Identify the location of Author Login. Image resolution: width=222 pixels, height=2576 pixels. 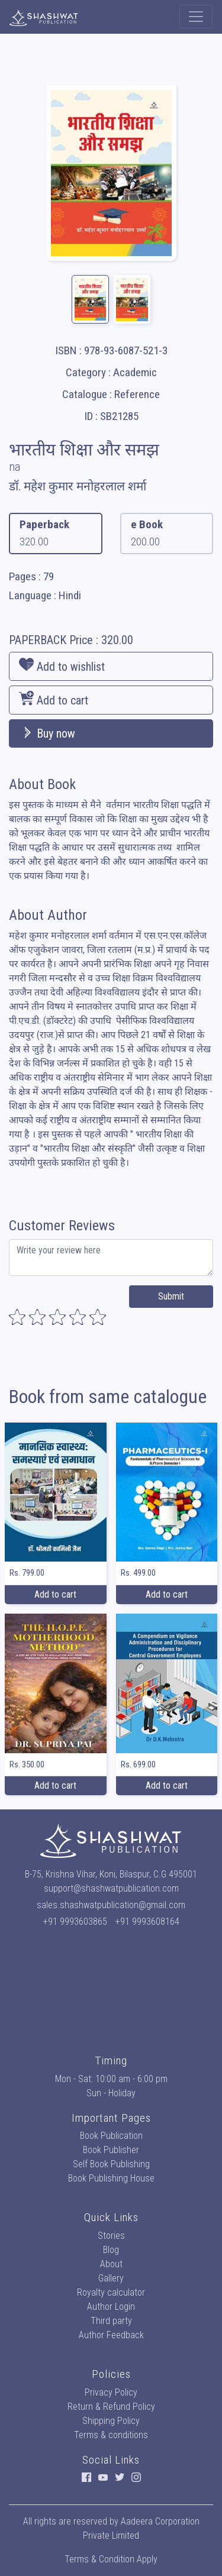
(111, 2306).